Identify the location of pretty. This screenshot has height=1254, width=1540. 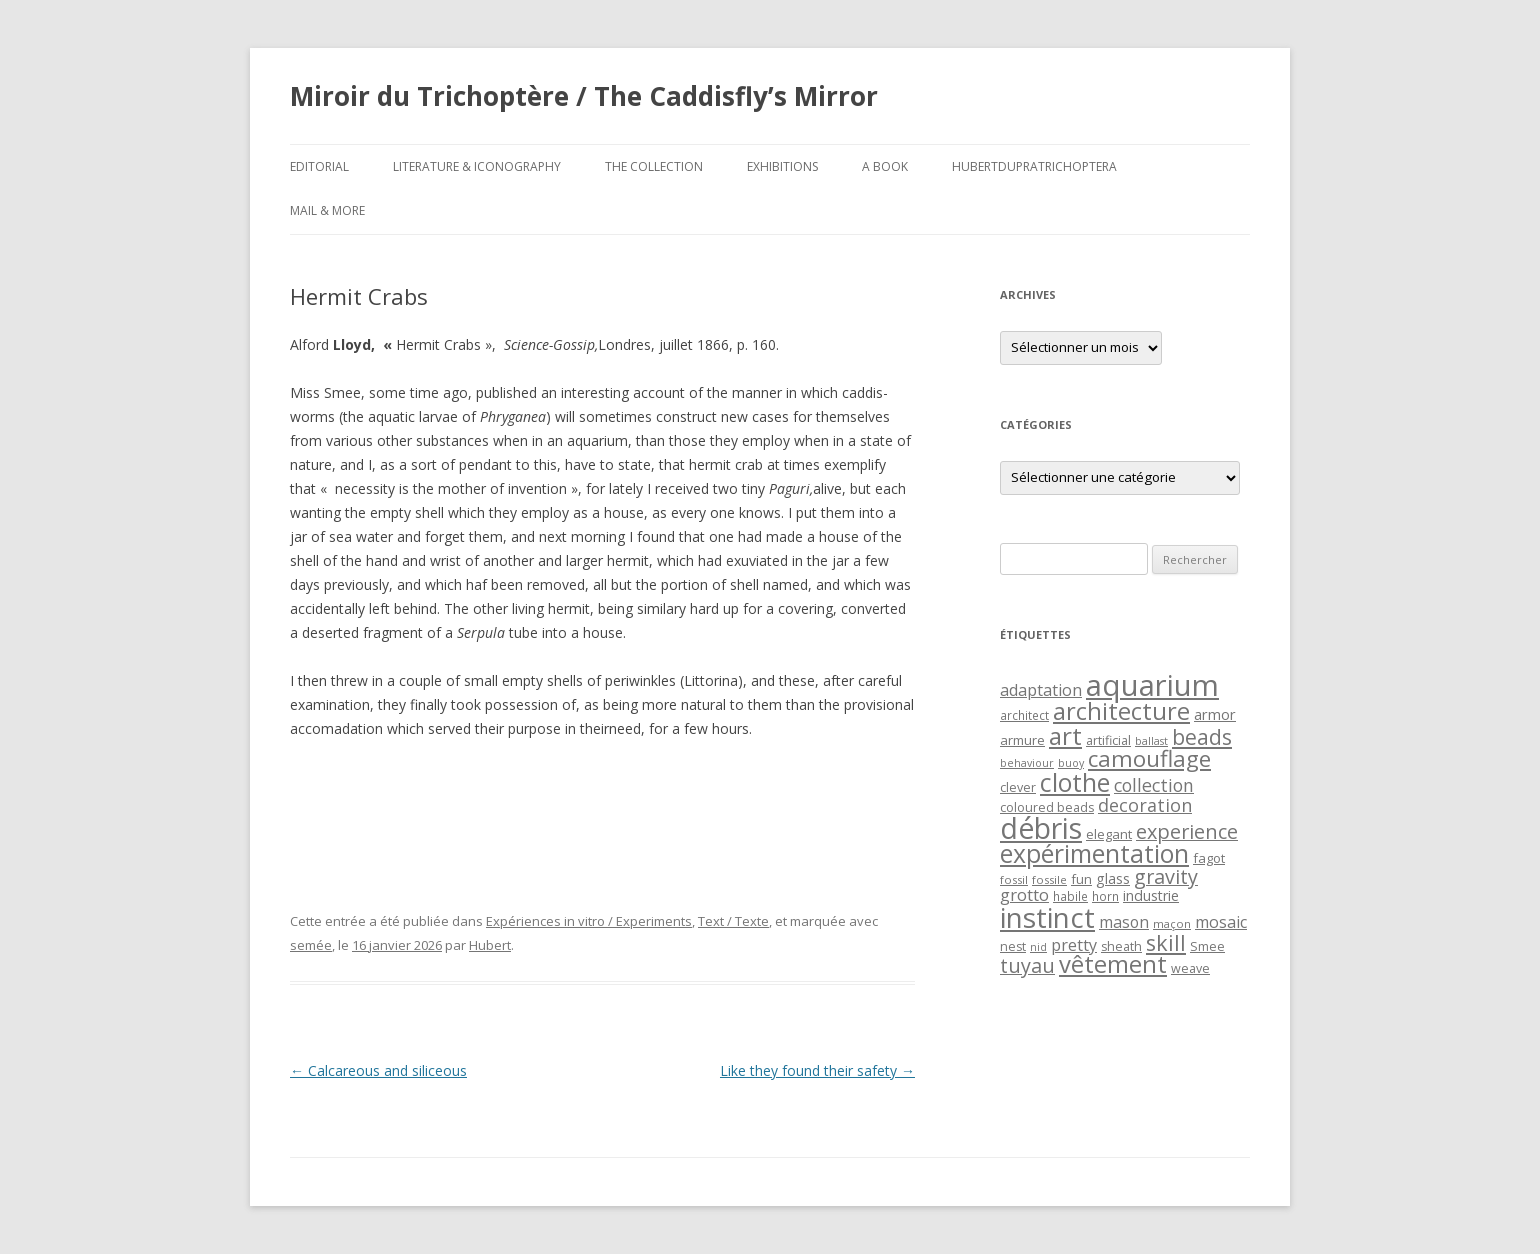
(1074, 945).